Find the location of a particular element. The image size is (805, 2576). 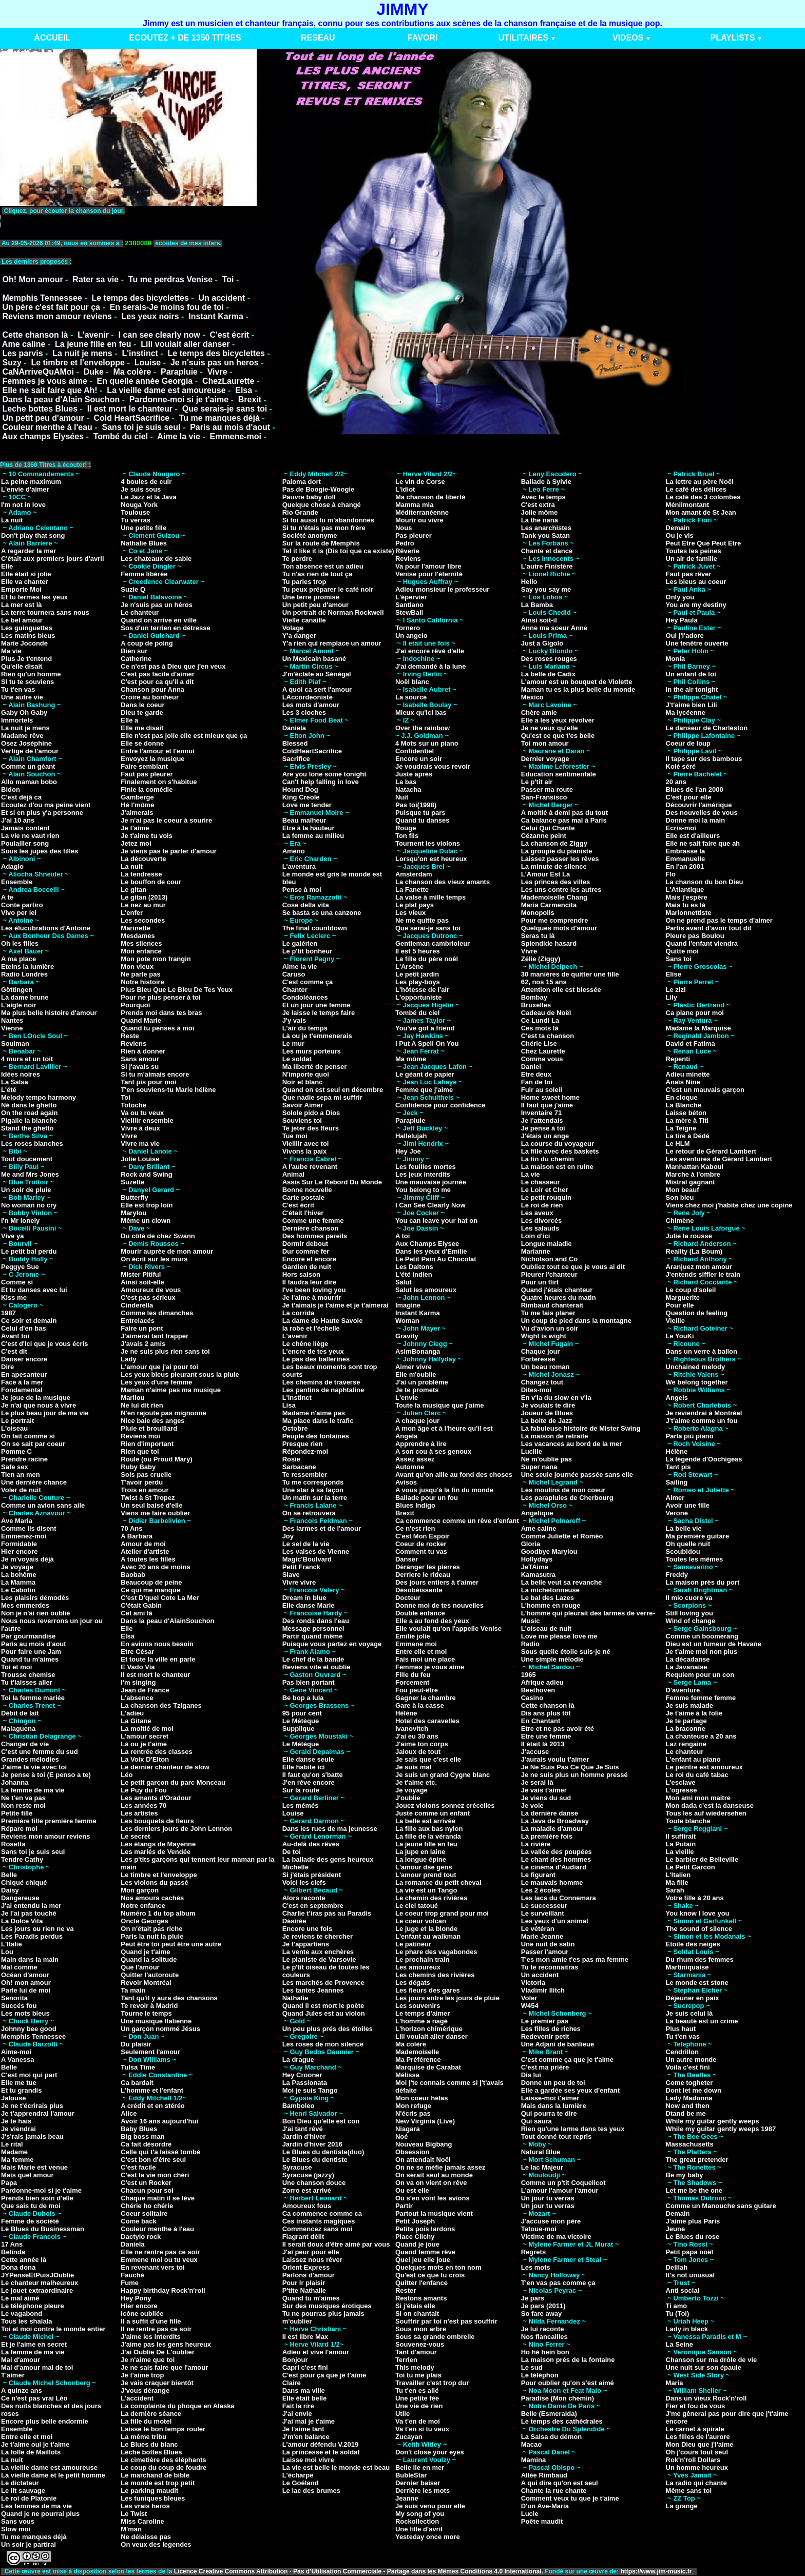

C'est comme ça is located at coordinates (307, 982).